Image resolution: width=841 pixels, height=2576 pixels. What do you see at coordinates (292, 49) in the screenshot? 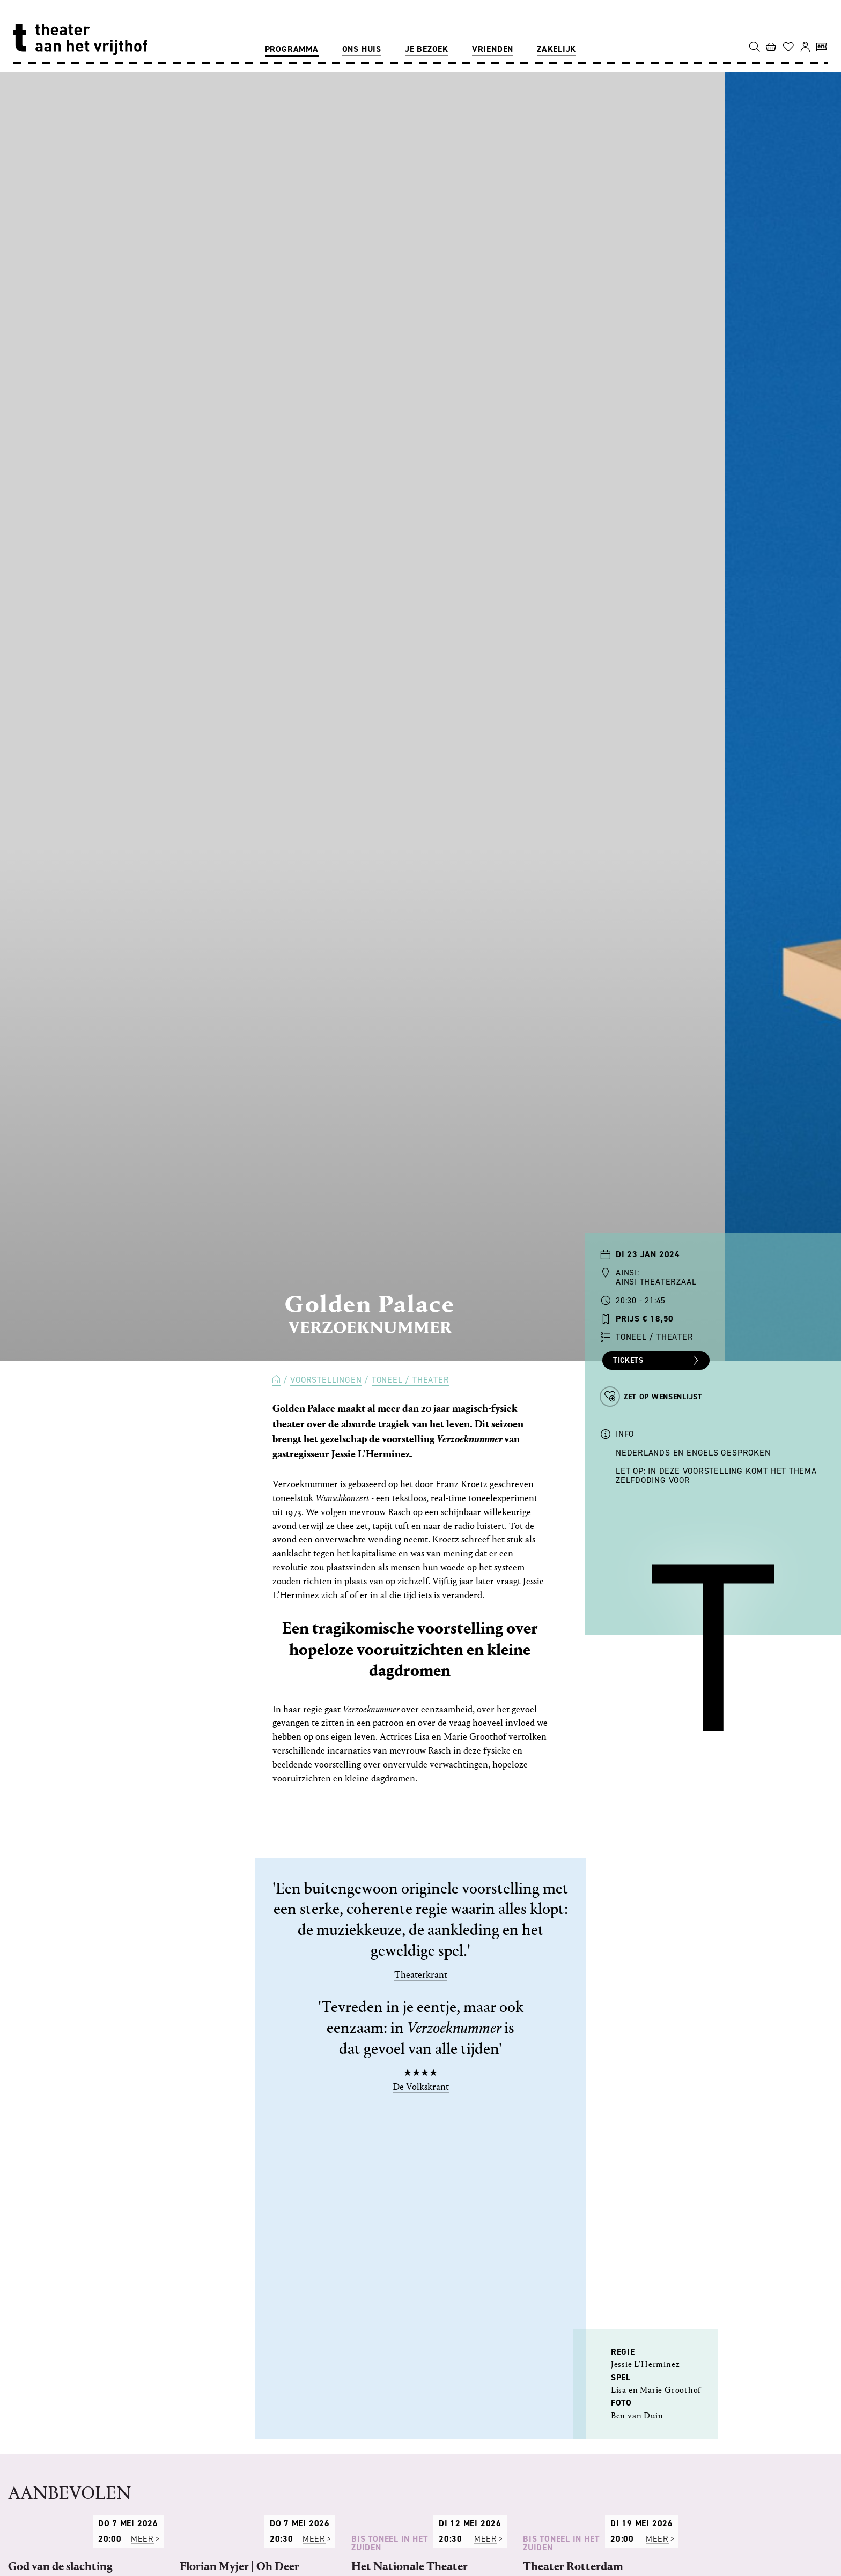
I see `Programma` at bounding box center [292, 49].